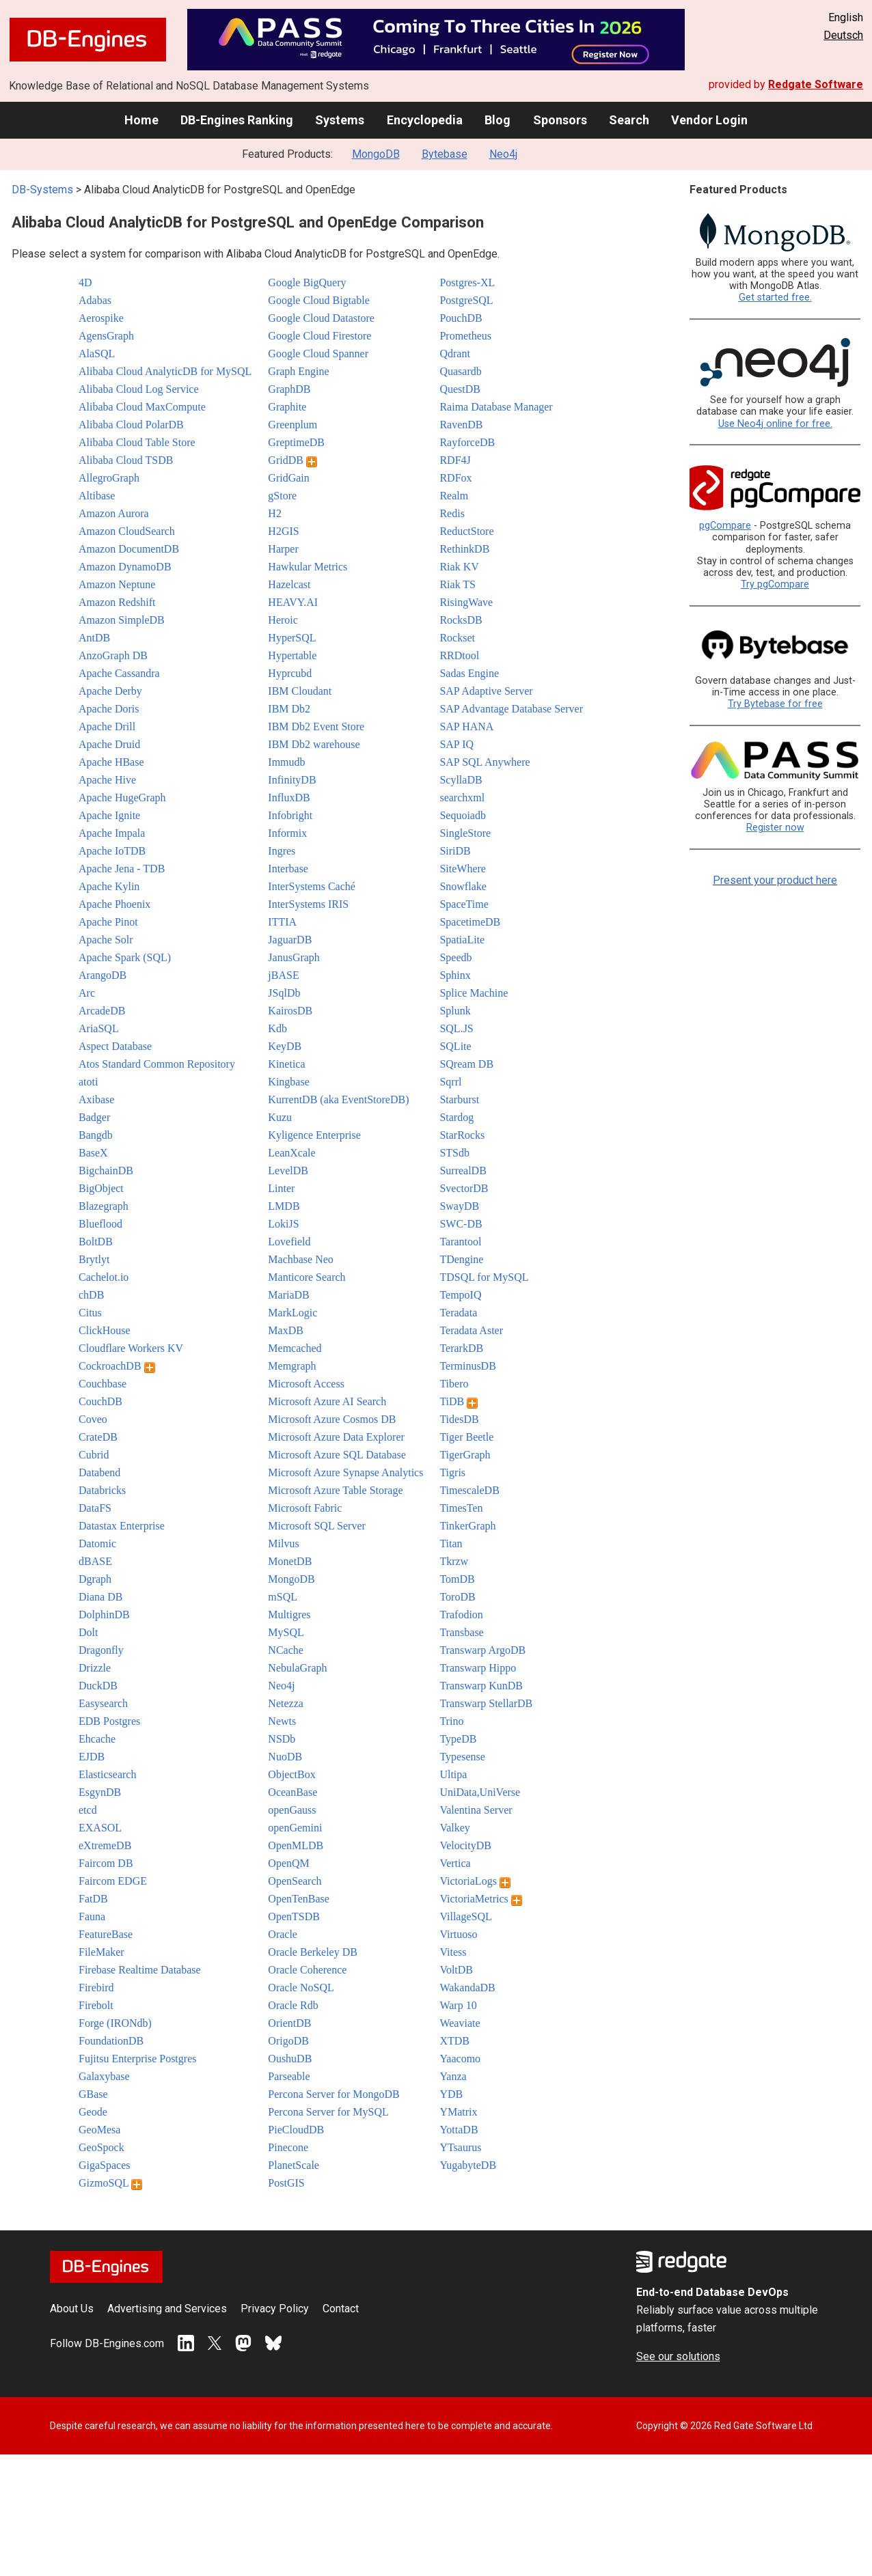 This screenshot has height=2576, width=872. I want to click on YTsaurus, so click(460, 2147).